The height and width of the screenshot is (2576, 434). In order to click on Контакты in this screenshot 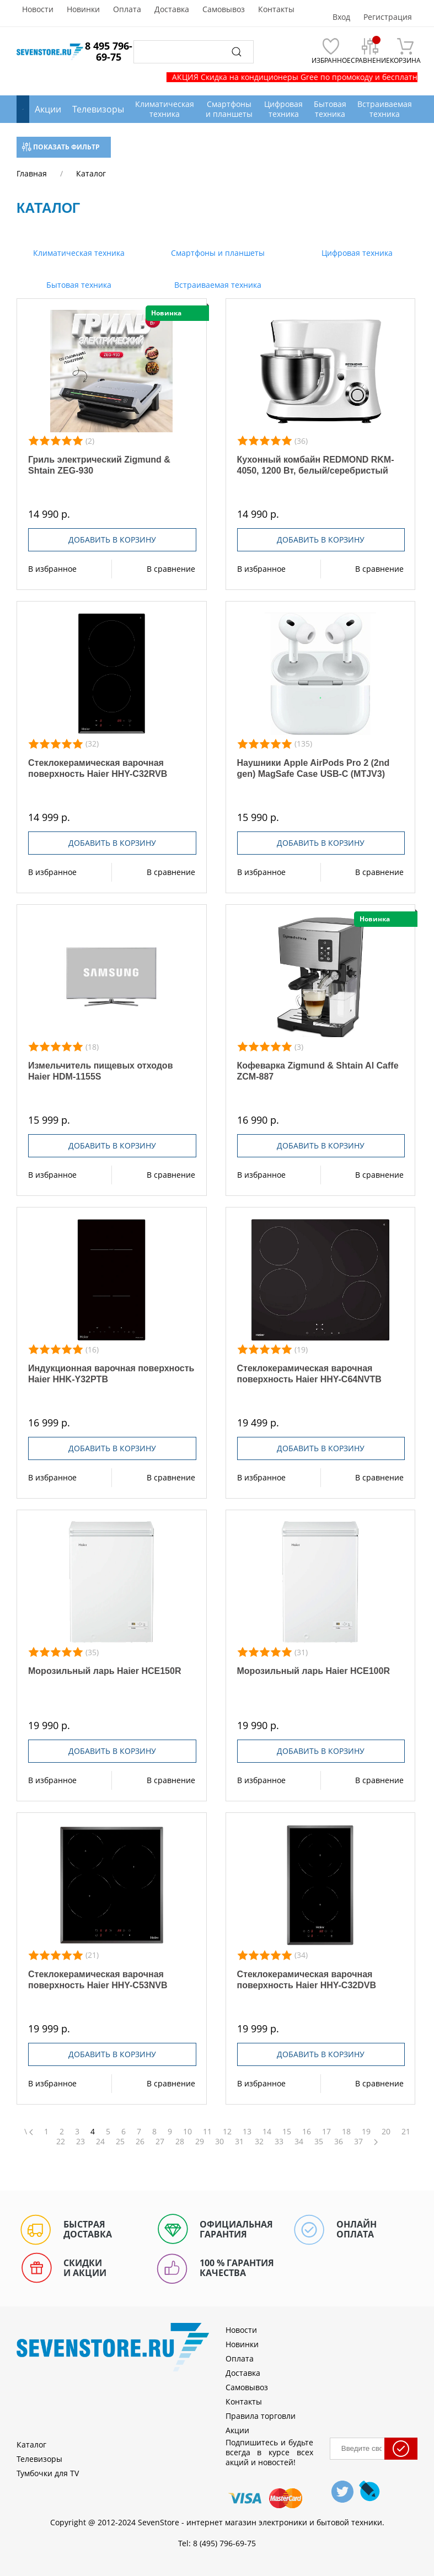, I will do `click(276, 9)`.